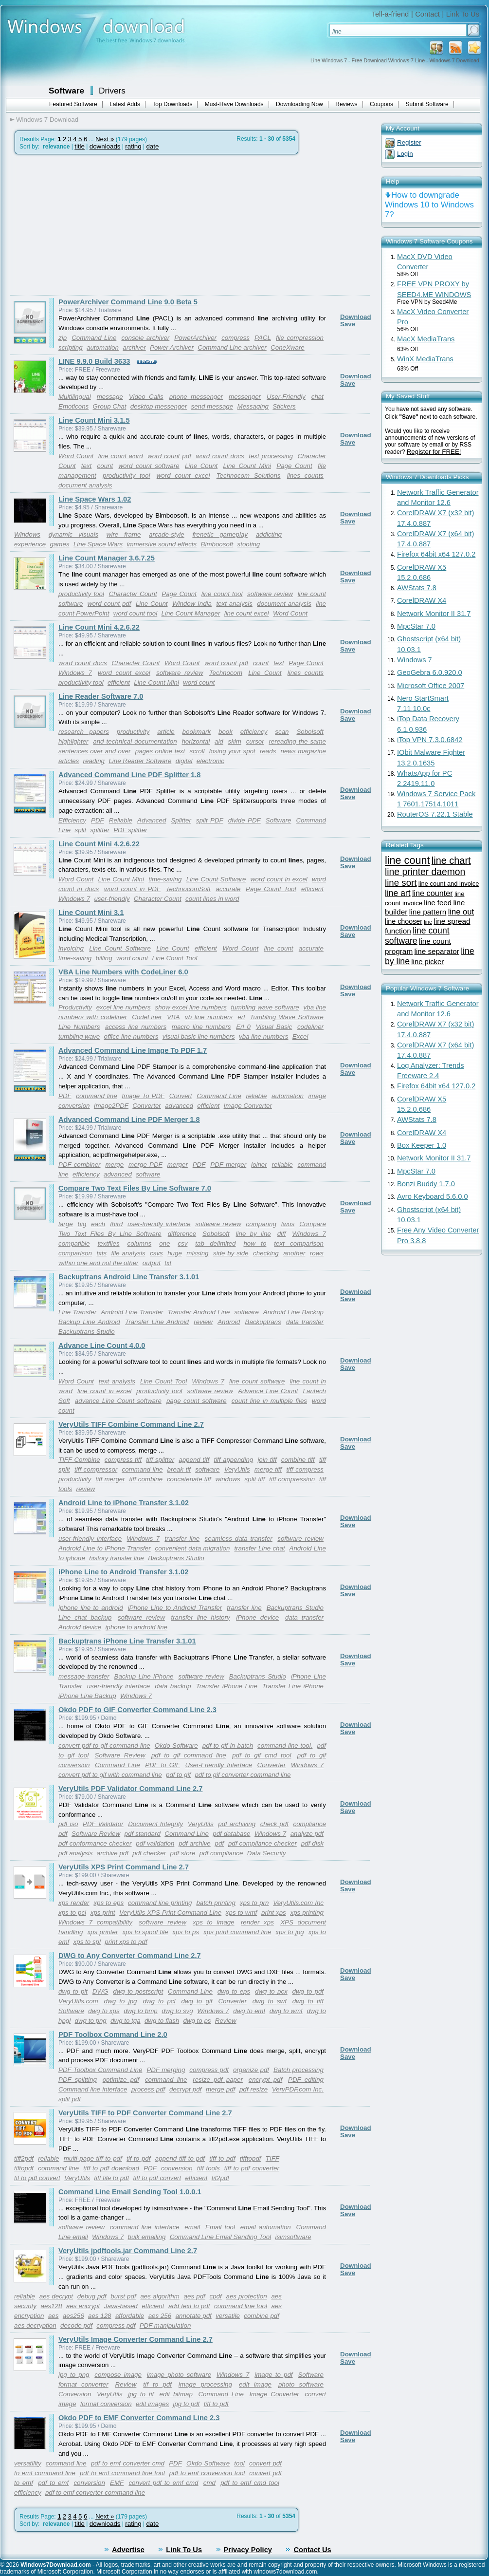 The width and height of the screenshot is (489, 2576). What do you see at coordinates (451, 860) in the screenshot?
I see `line chart` at bounding box center [451, 860].